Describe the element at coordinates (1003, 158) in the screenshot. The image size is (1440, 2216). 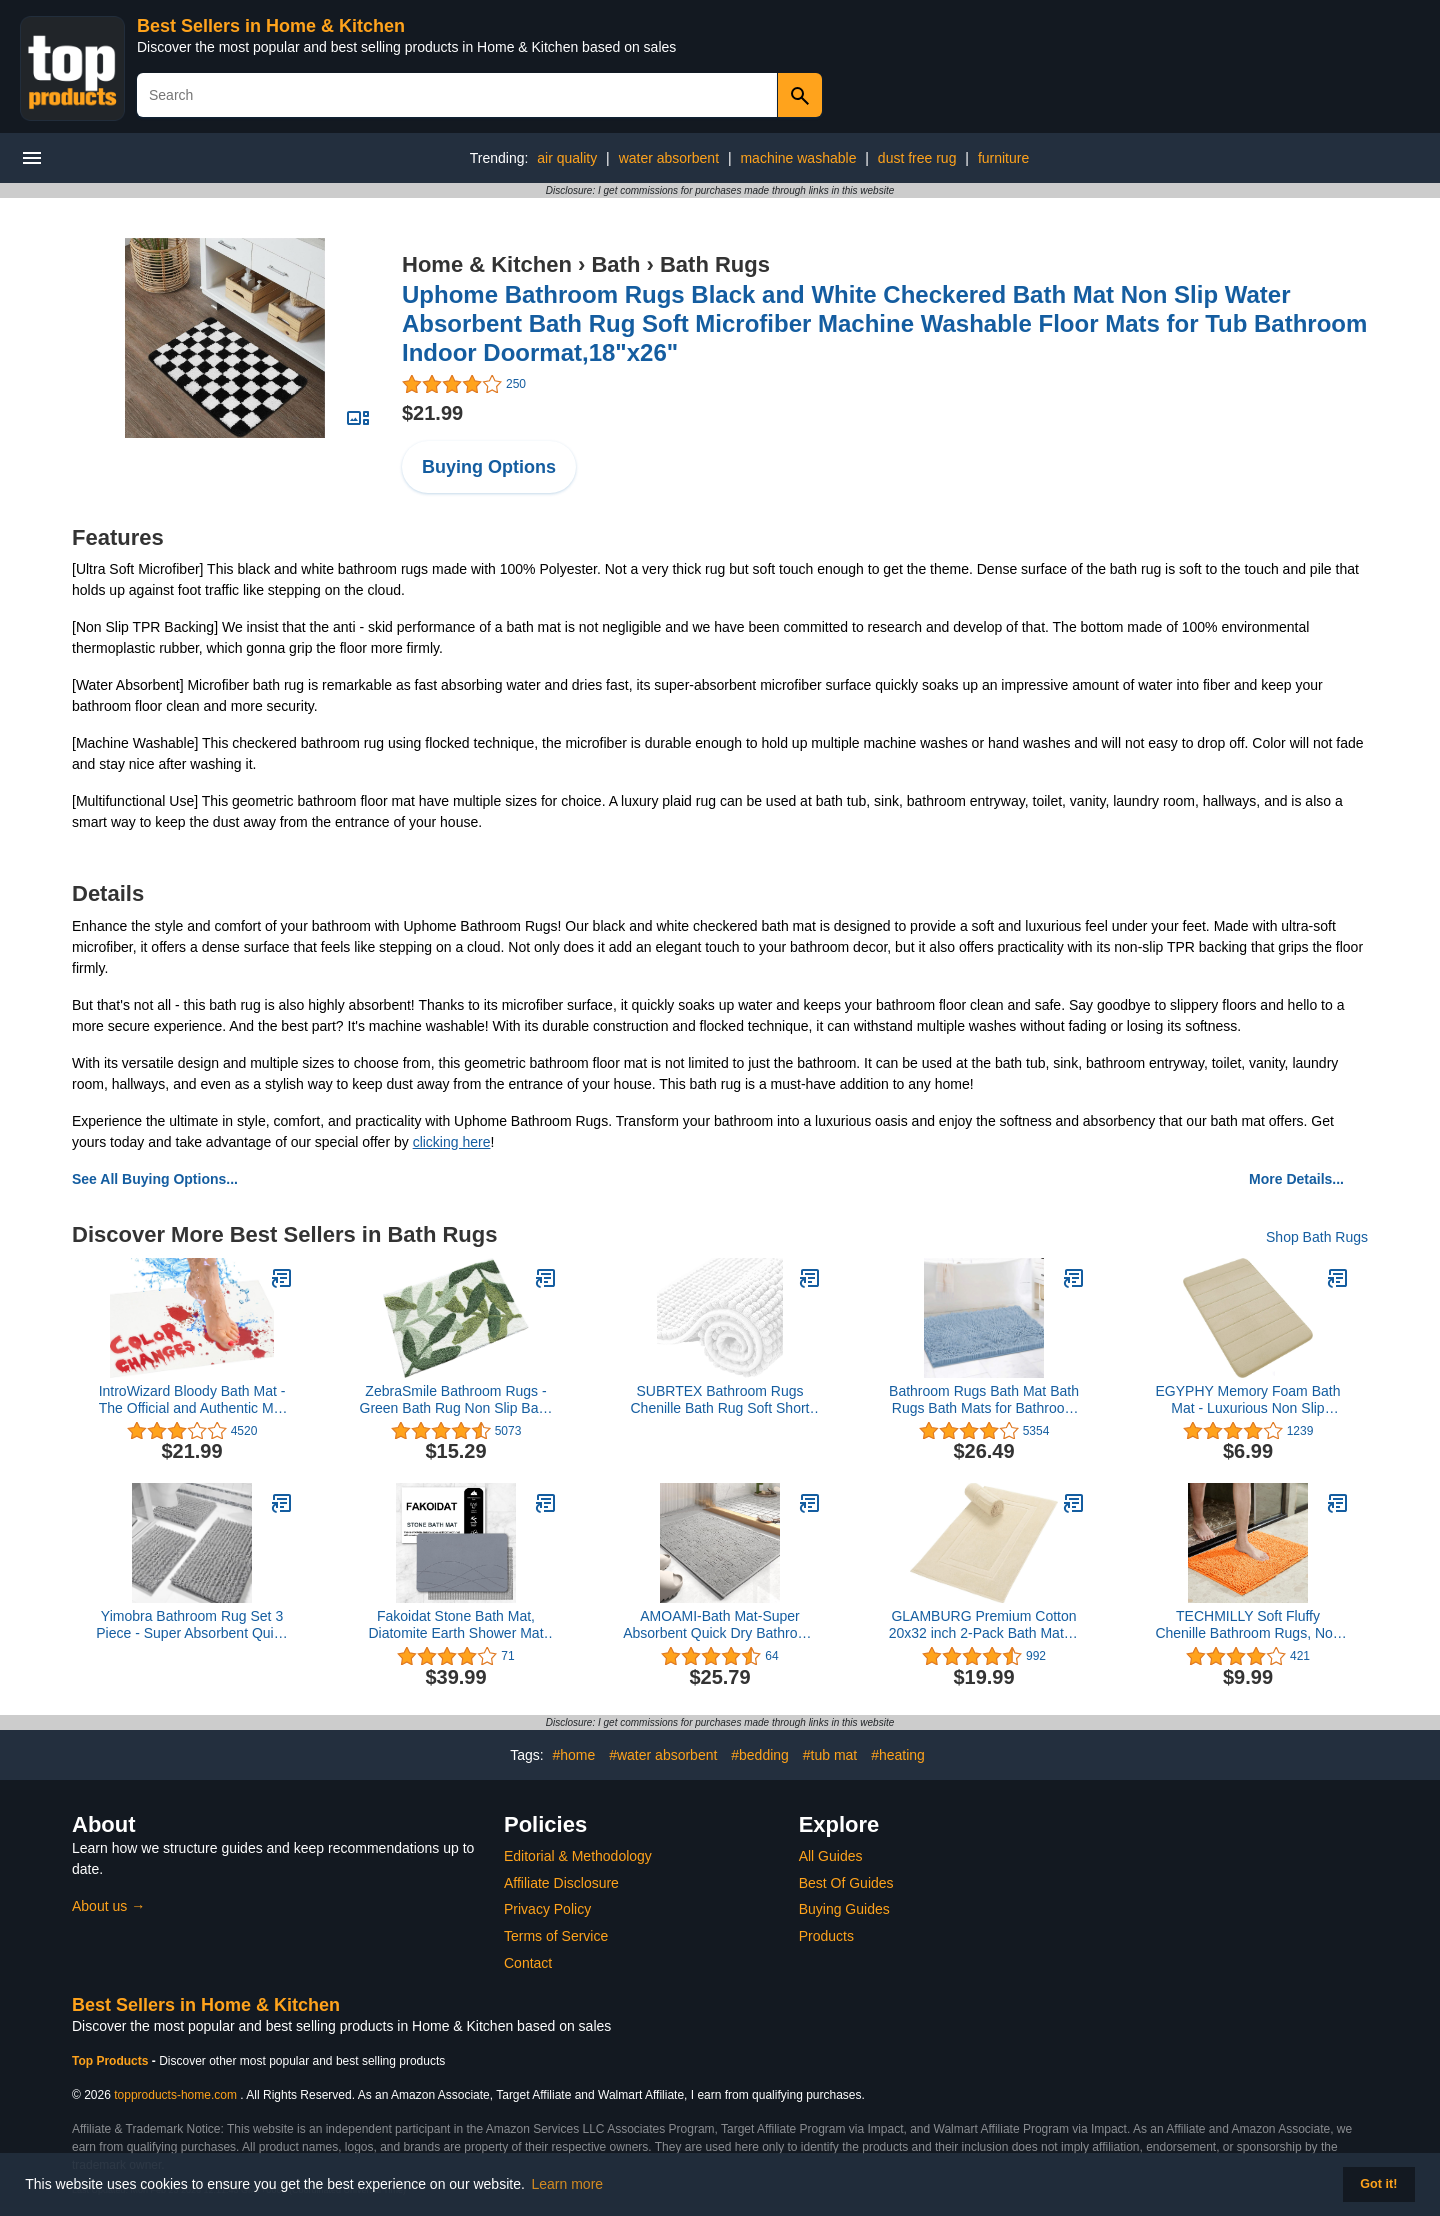
I see `furniture` at that location.